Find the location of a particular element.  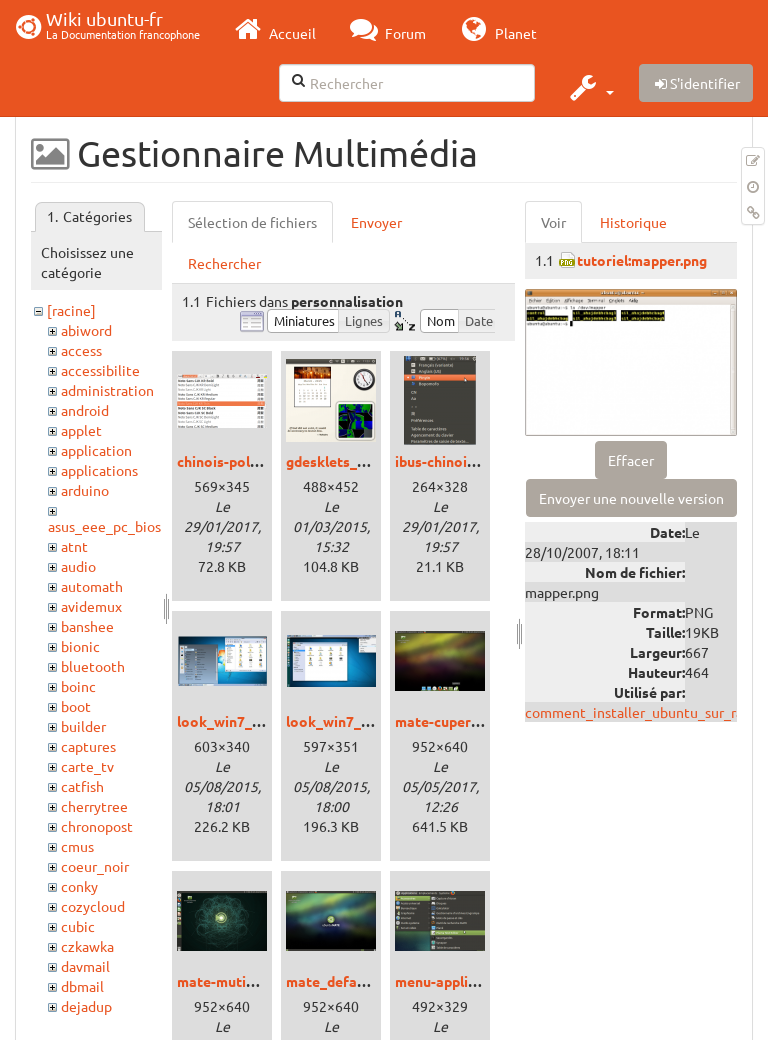

coeur_noir is located at coordinates (95, 866).